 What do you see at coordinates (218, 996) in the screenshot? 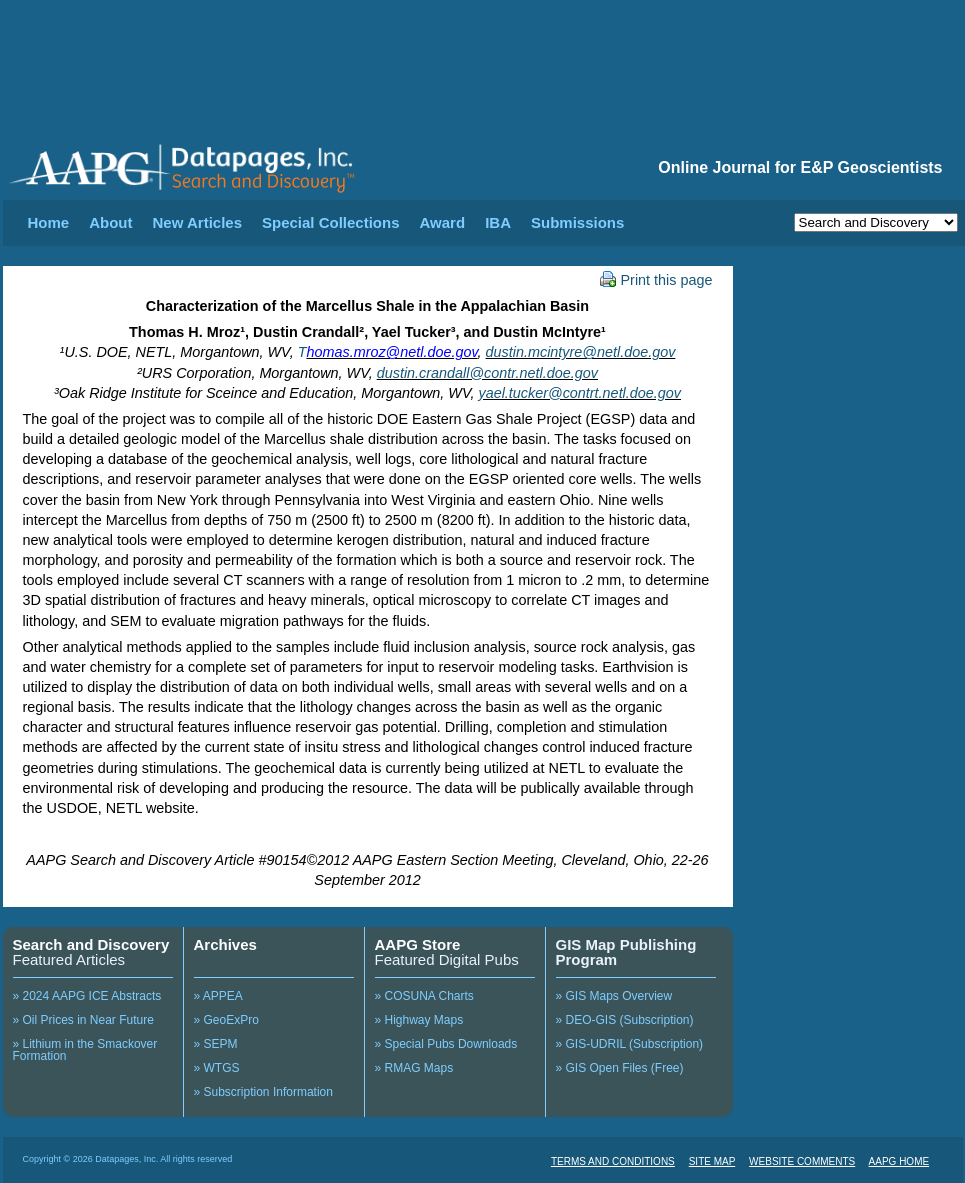
I see `» APPEA` at bounding box center [218, 996].